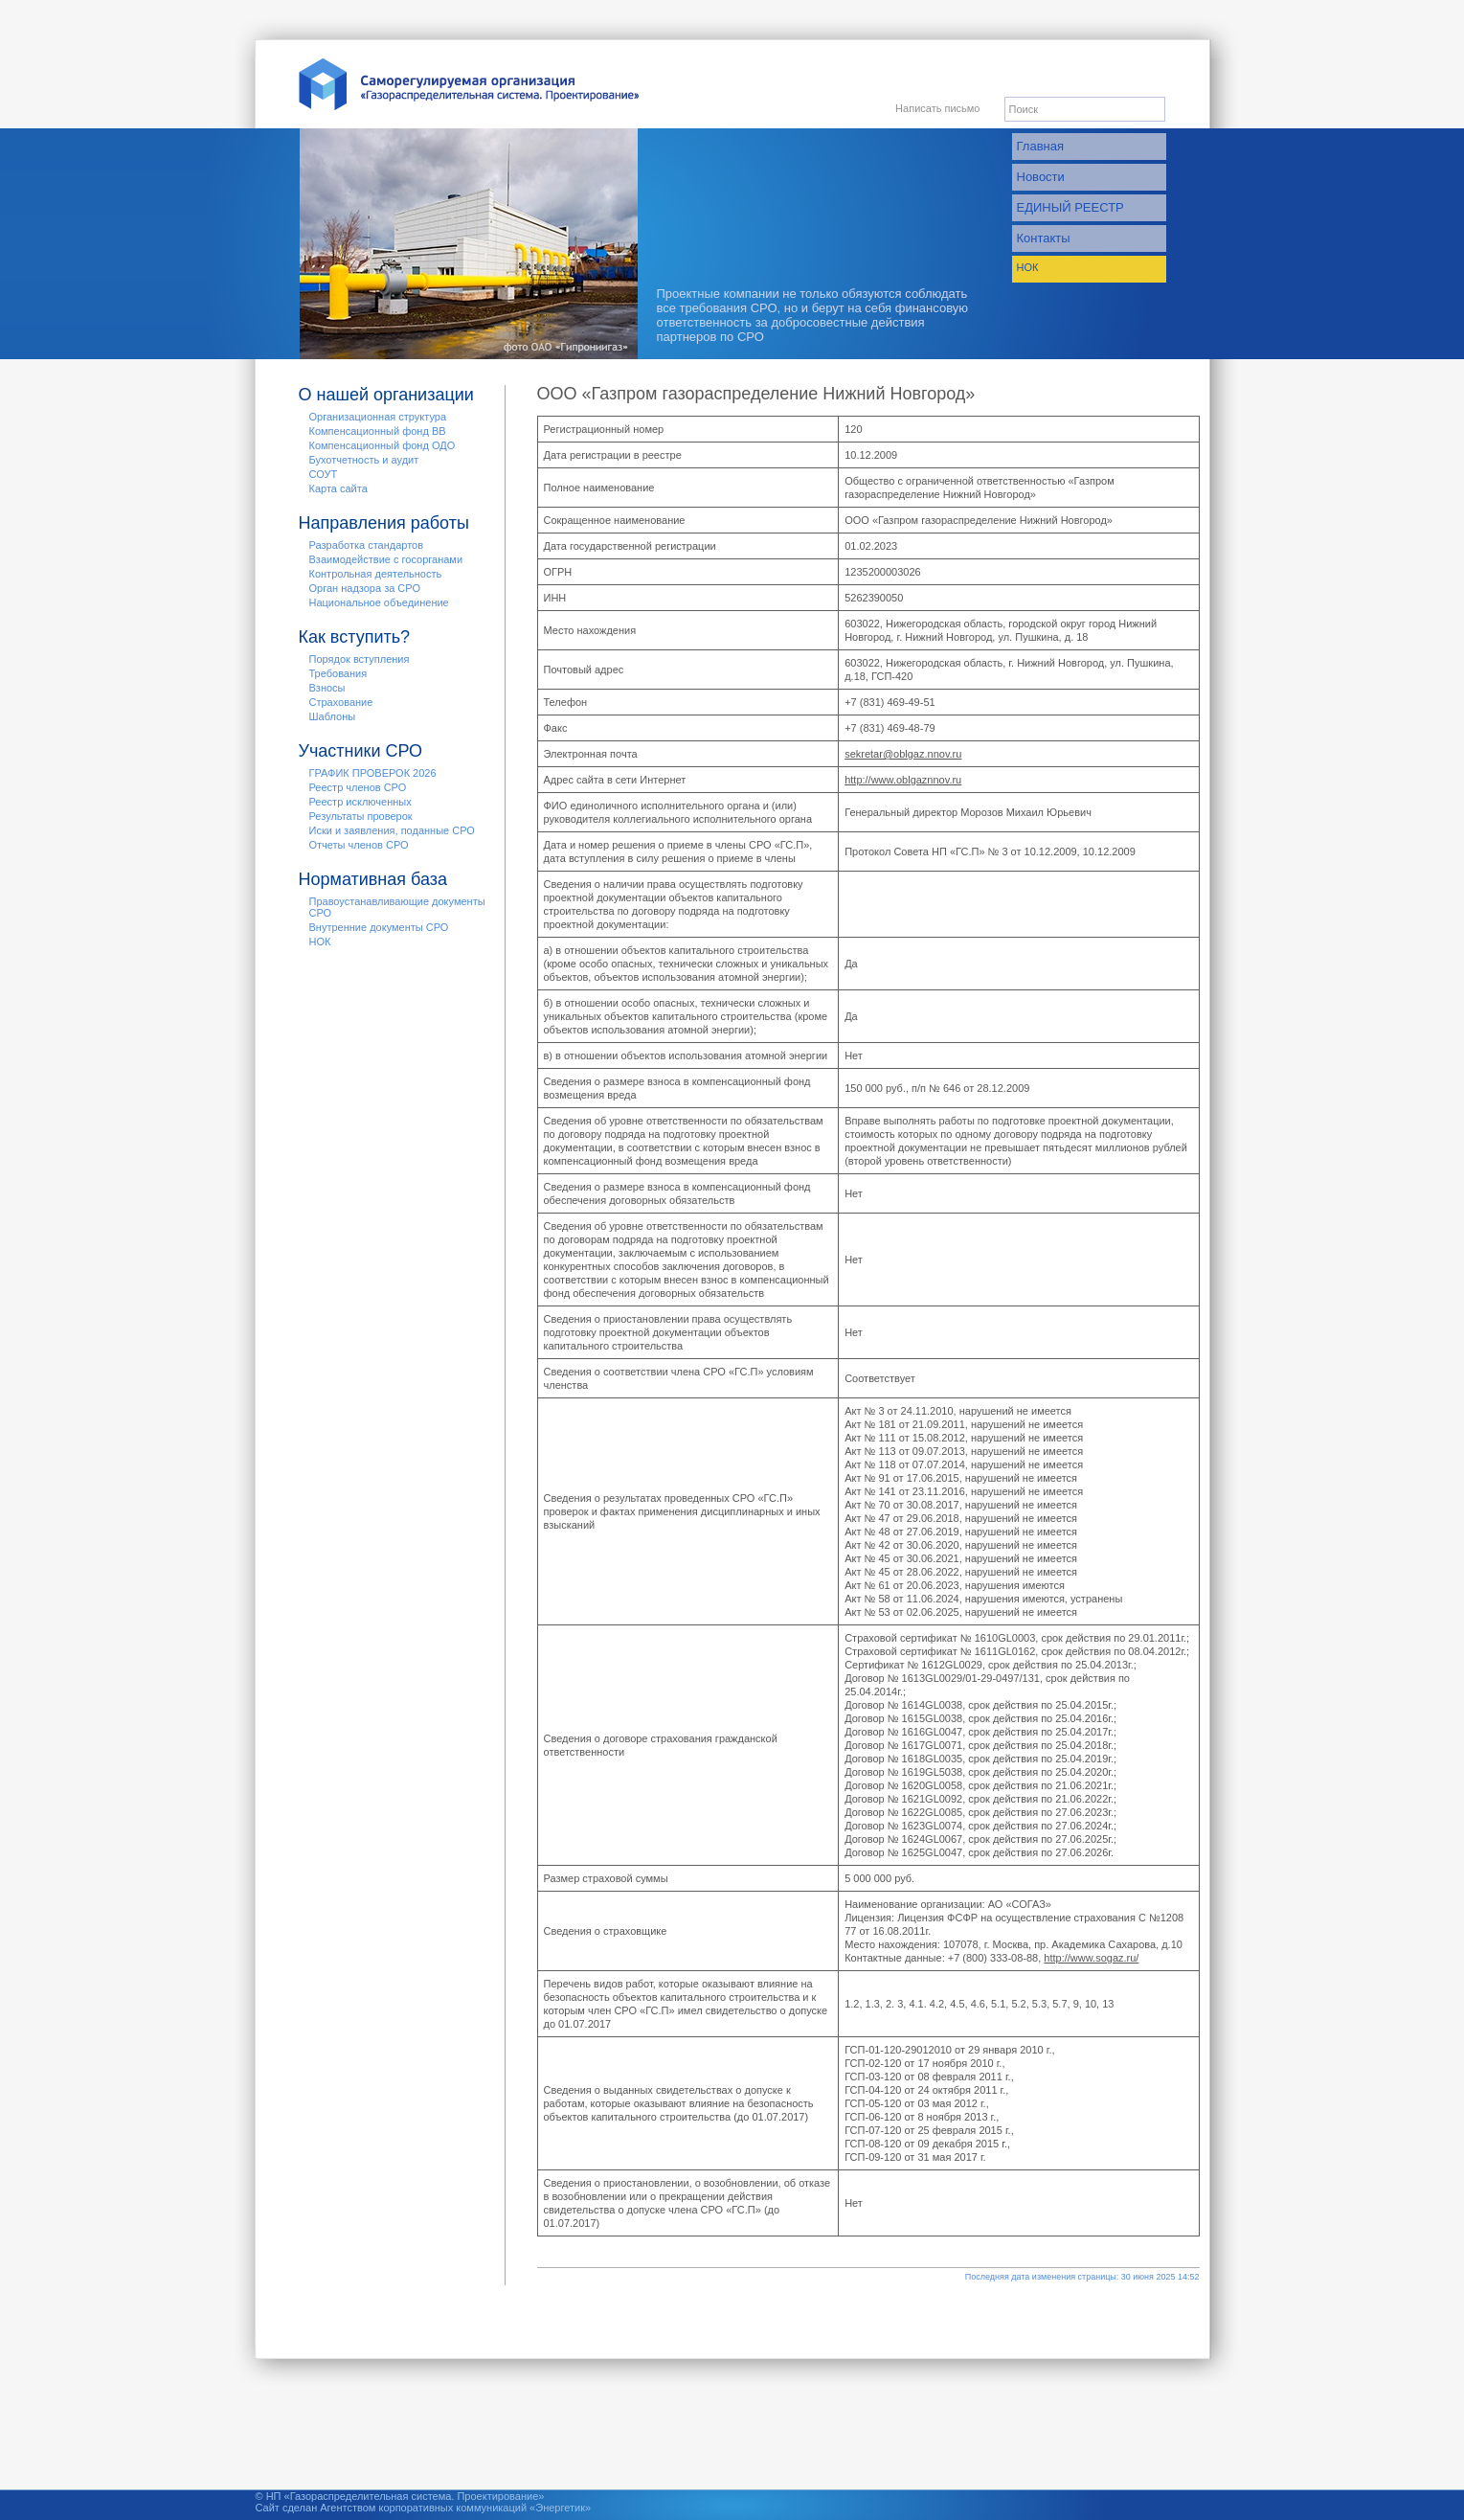 The image size is (1464, 2520). Describe the element at coordinates (375, 573) in the screenshot. I see `Контрольная деятельность` at that location.